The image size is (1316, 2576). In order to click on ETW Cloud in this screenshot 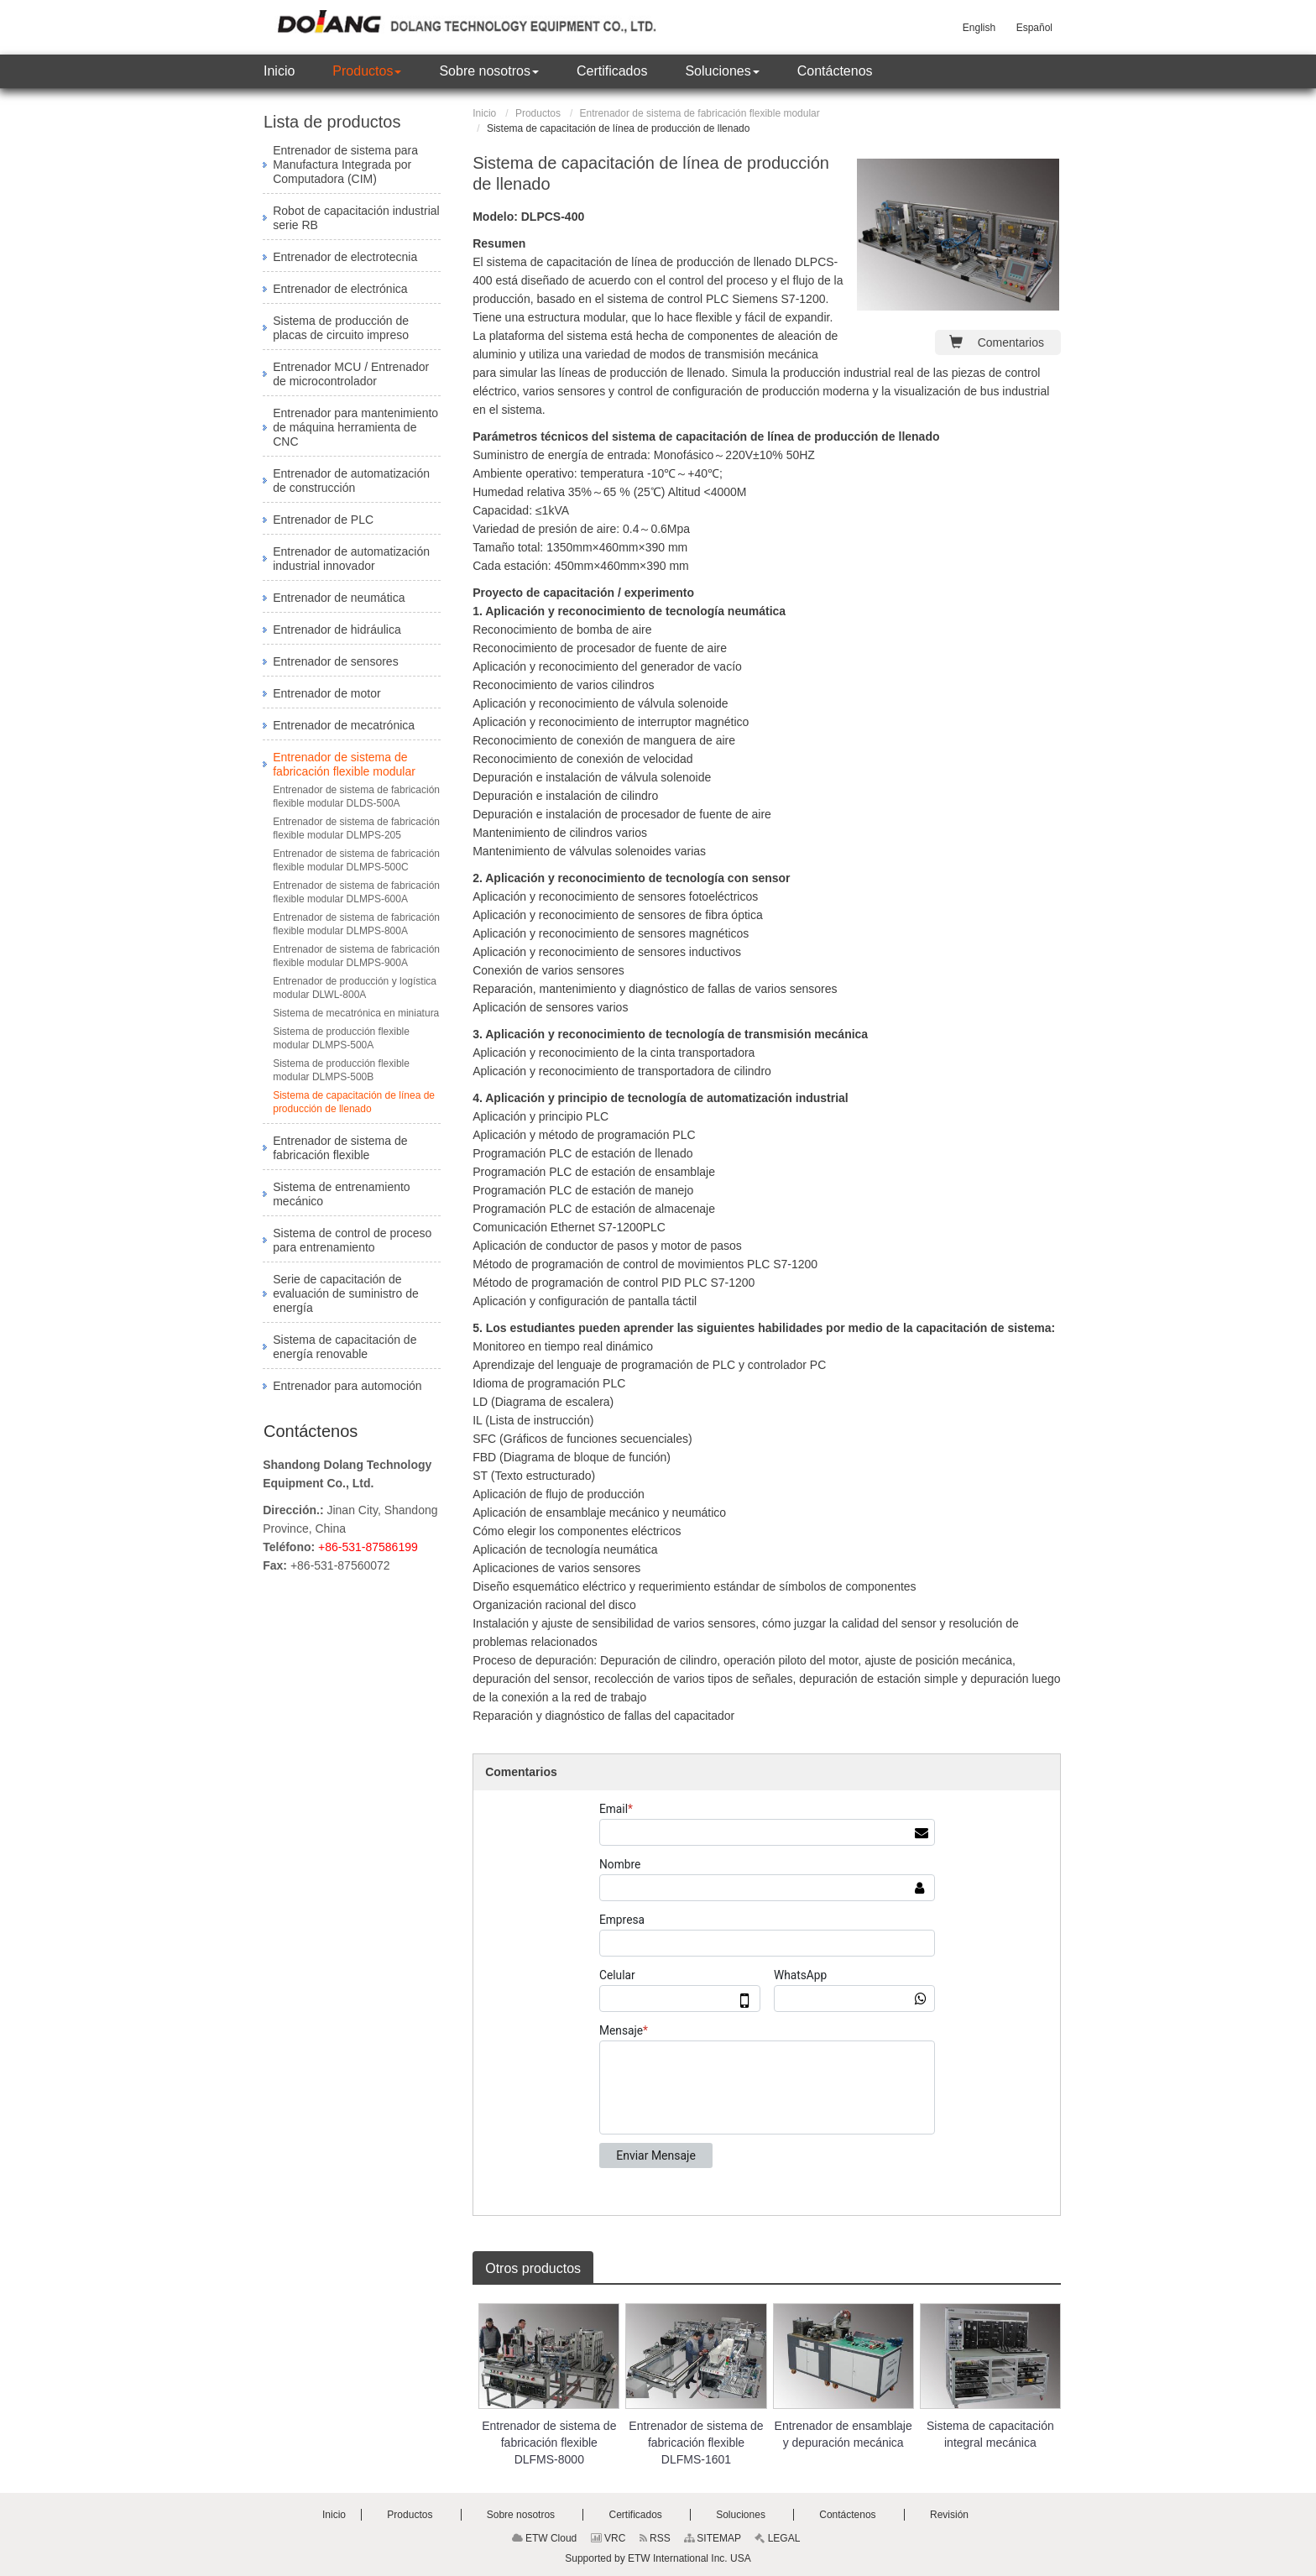, I will do `click(544, 2538)`.